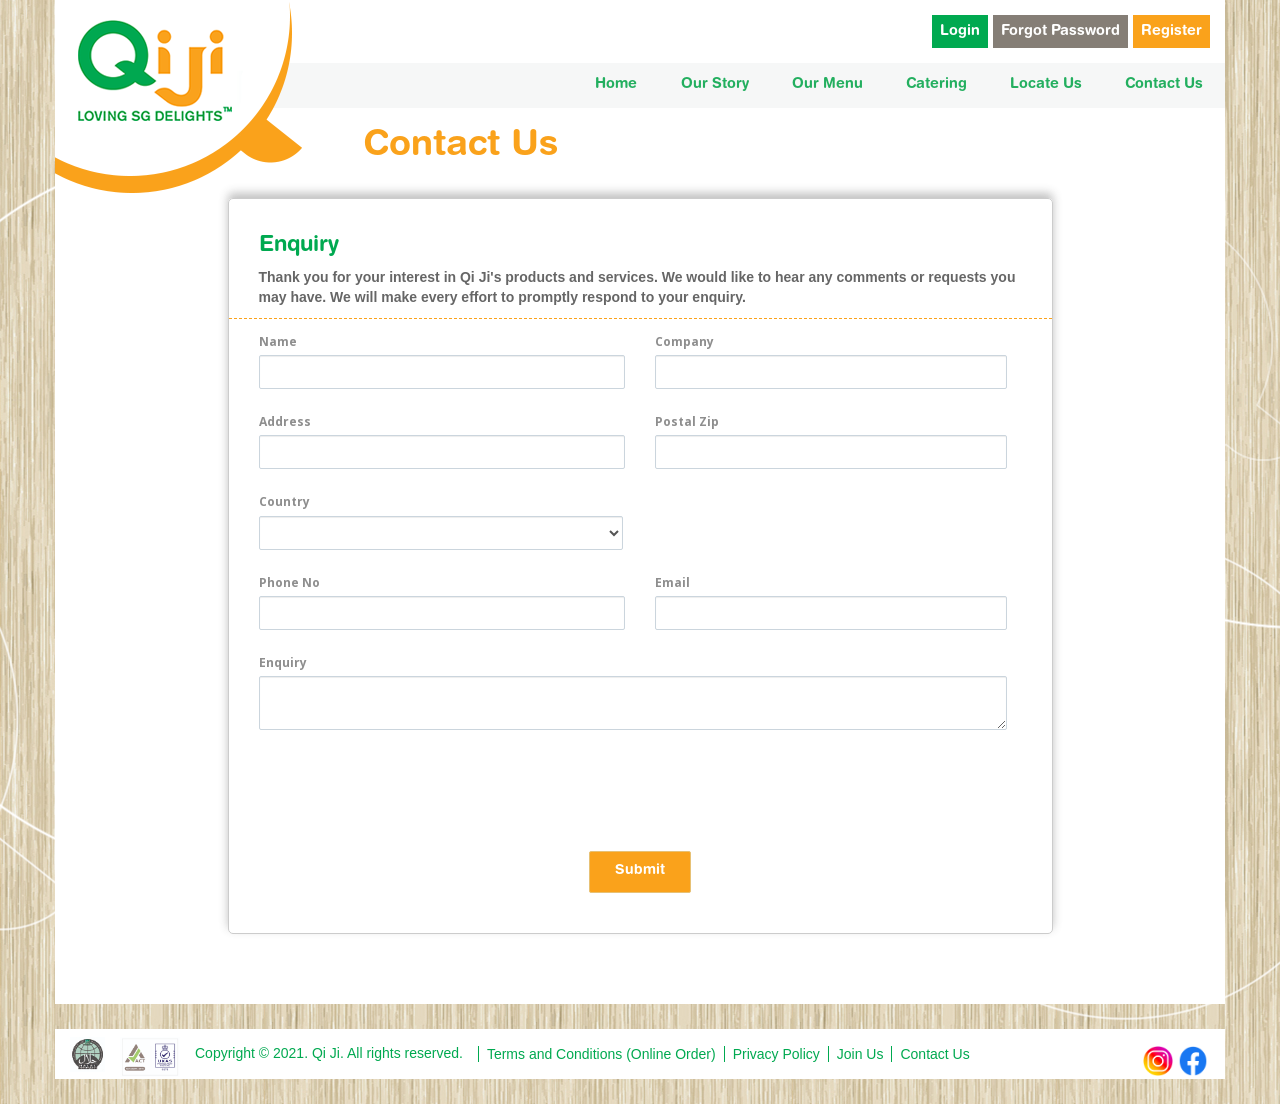 The height and width of the screenshot is (1104, 1280). I want to click on Terms and Conditions (Online Order), so click(601, 1054).